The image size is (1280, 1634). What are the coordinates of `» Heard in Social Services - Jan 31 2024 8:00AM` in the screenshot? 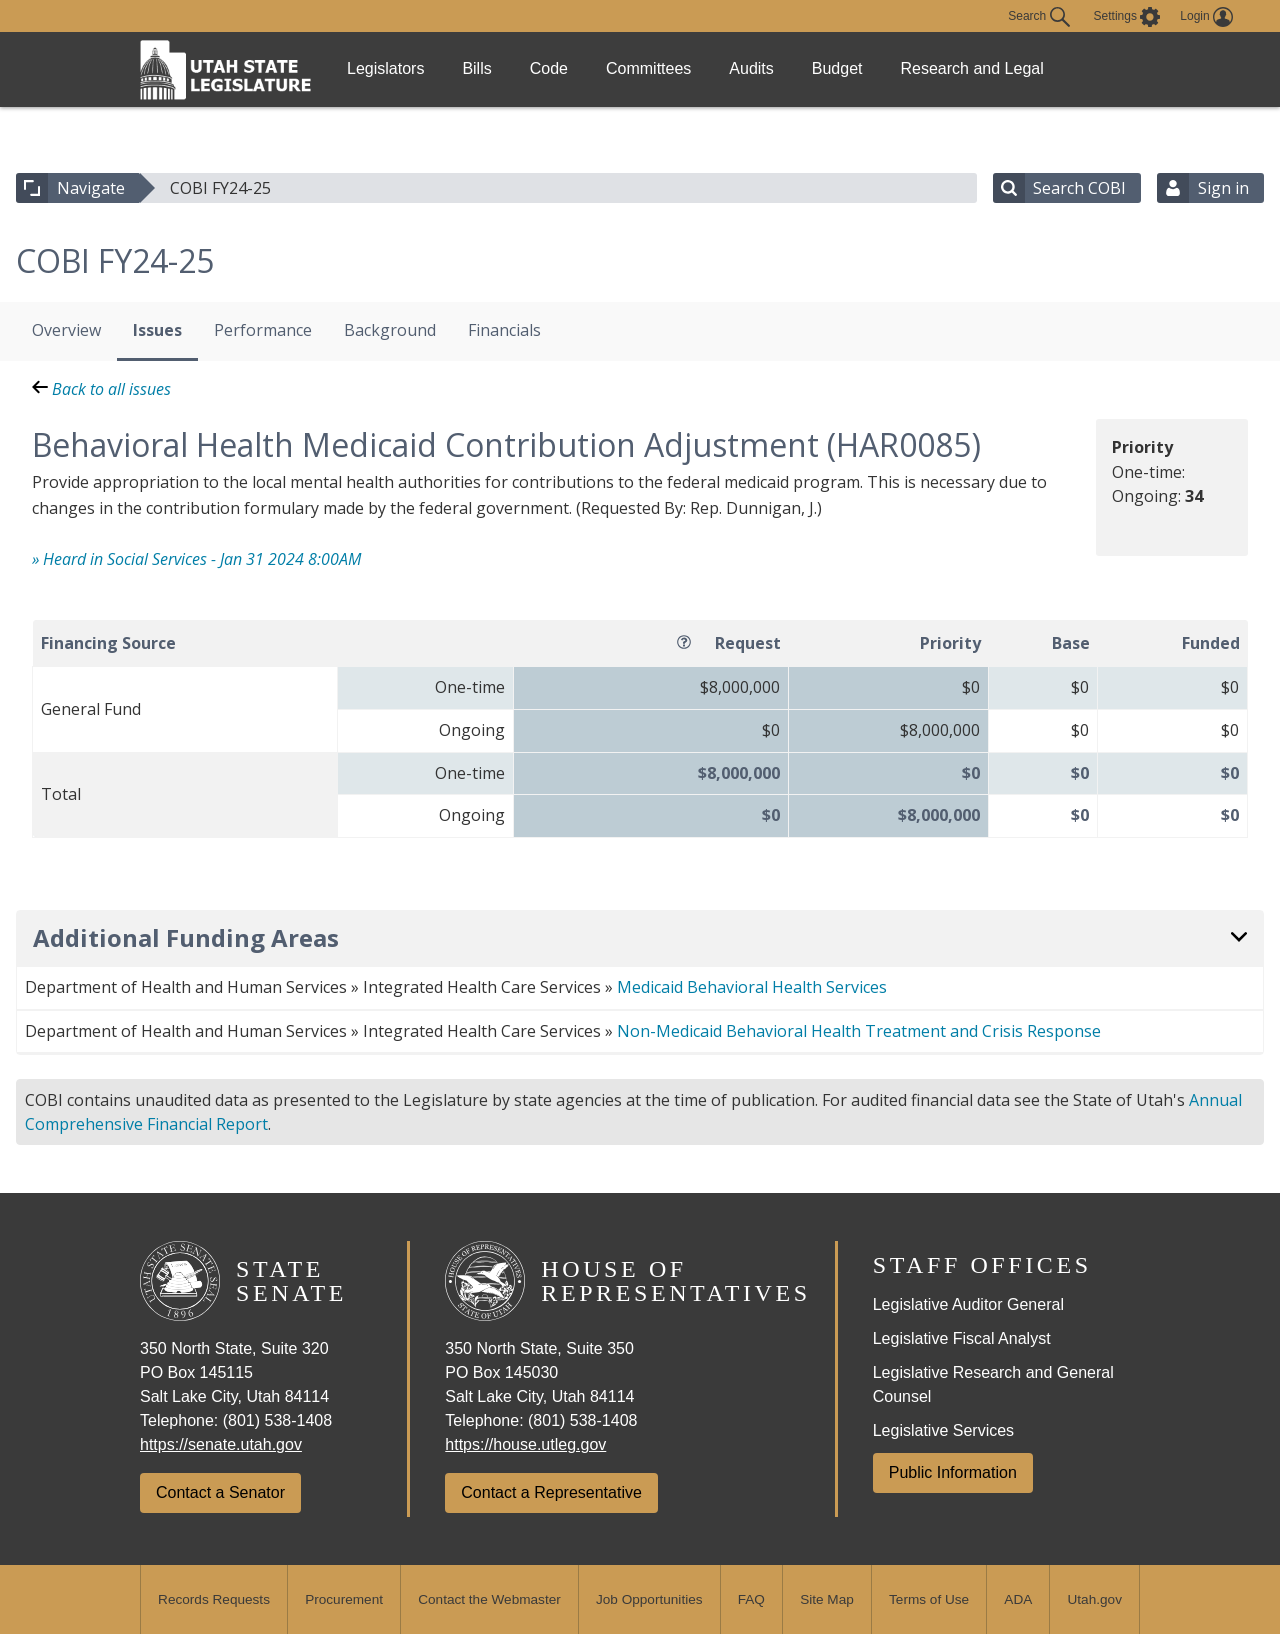 It's located at (196, 559).